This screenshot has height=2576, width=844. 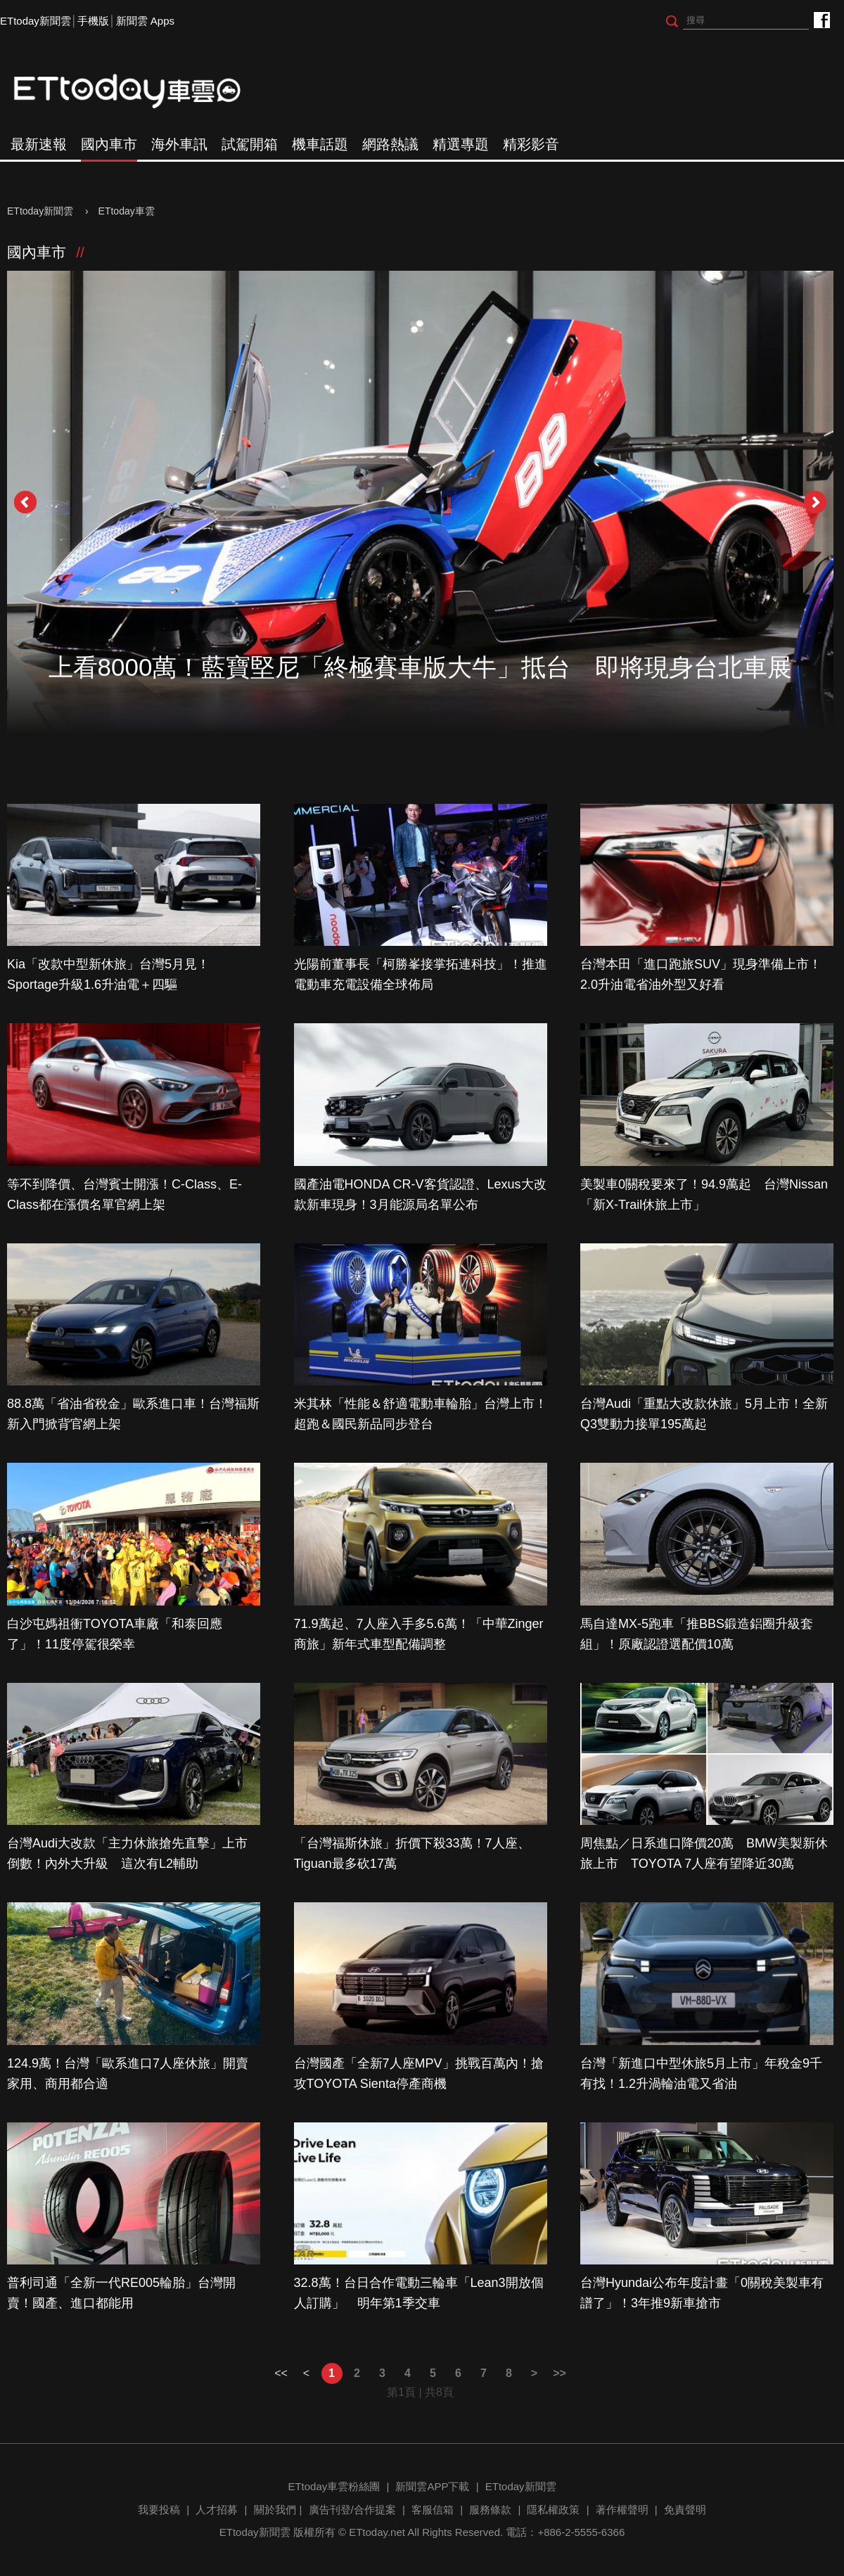 I want to click on 著作權聲明, so click(x=622, y=2510).